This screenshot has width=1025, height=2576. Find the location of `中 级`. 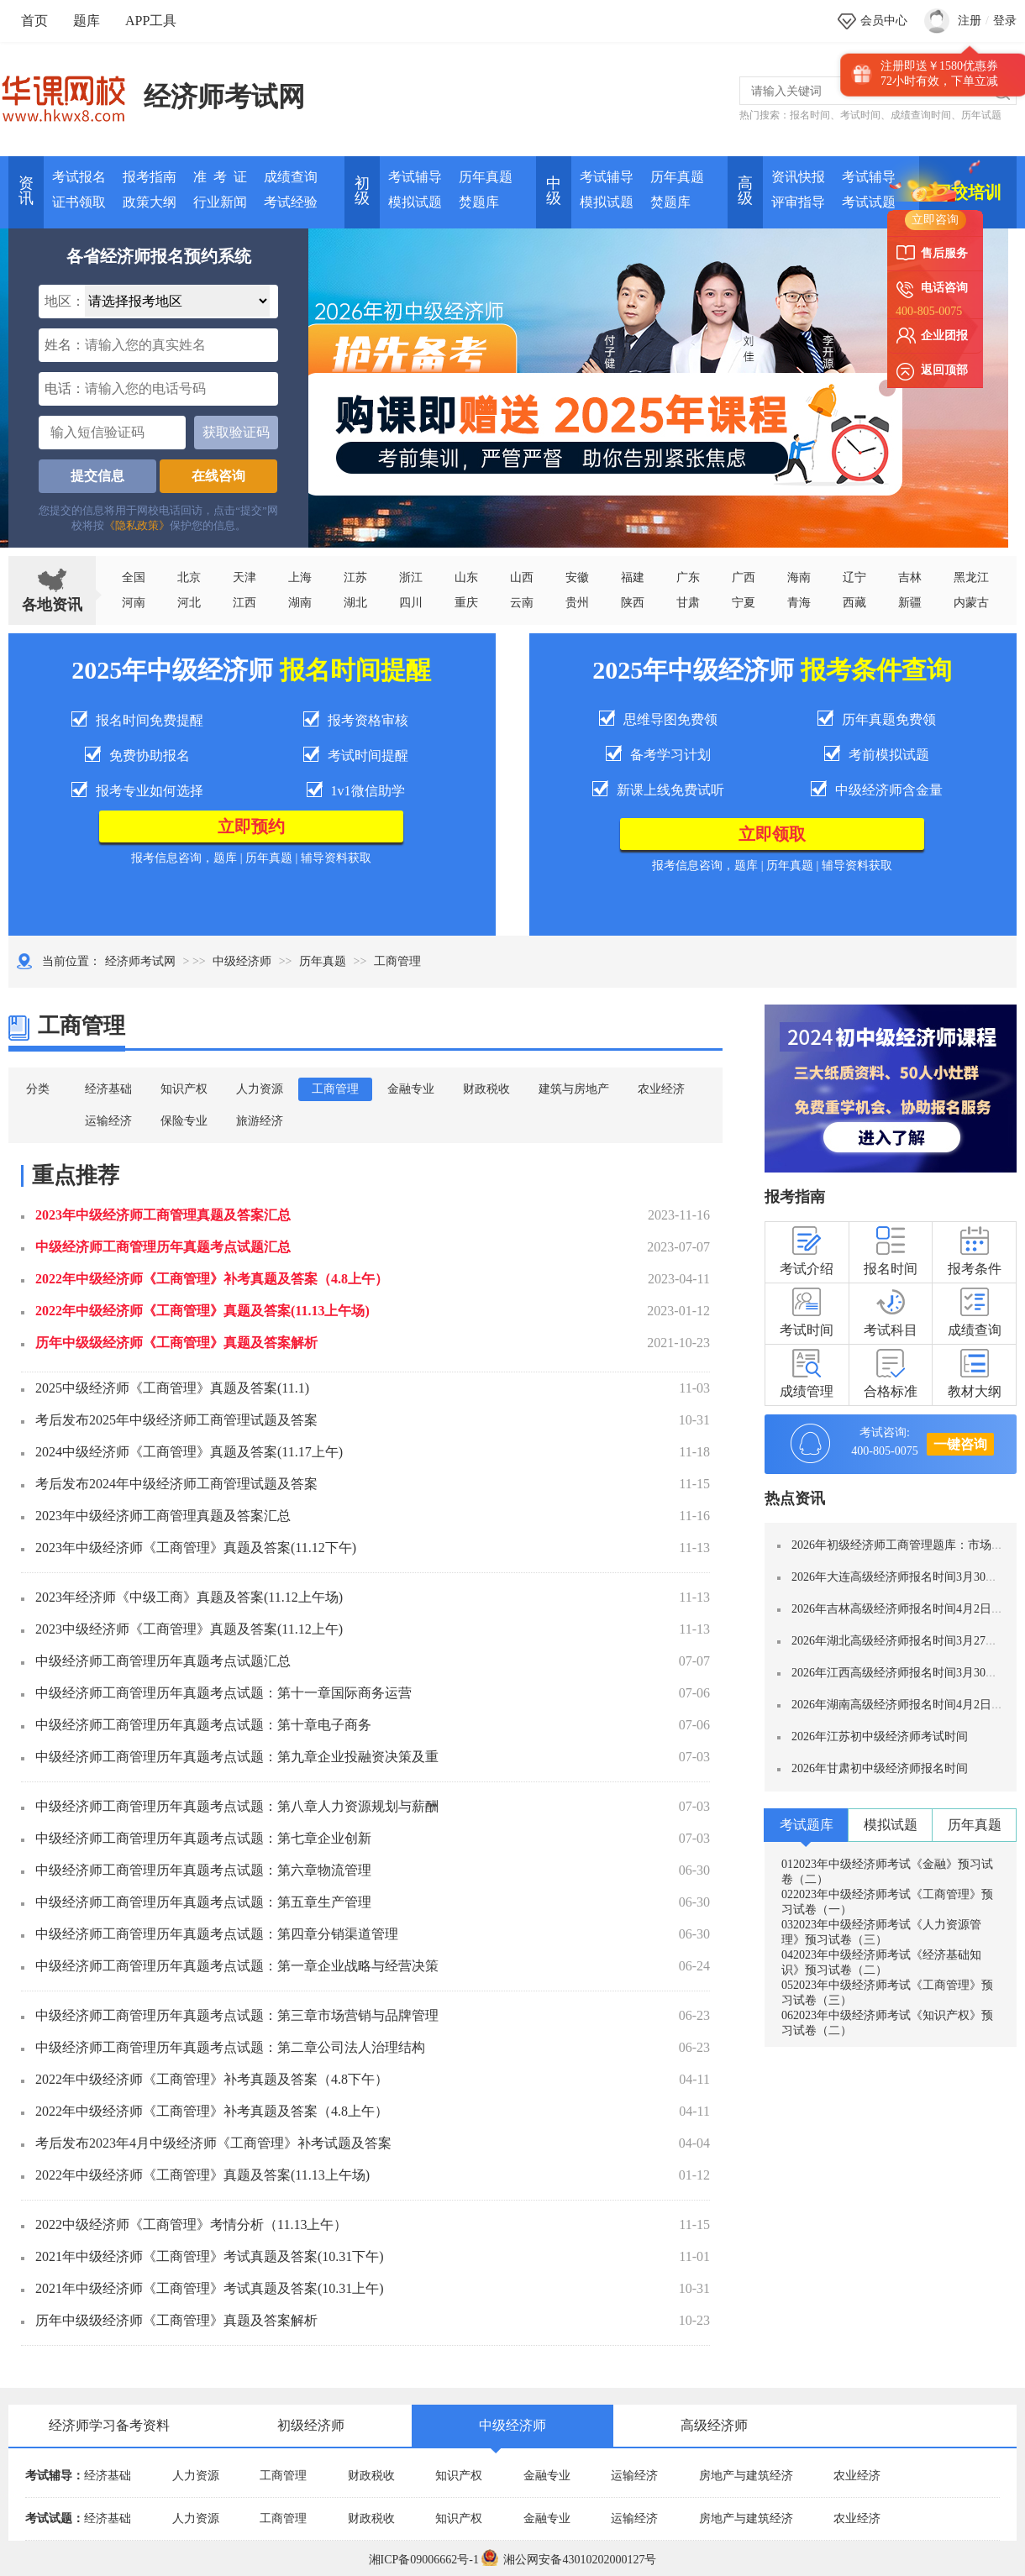

中 级 is located at coordinates (553, 191).